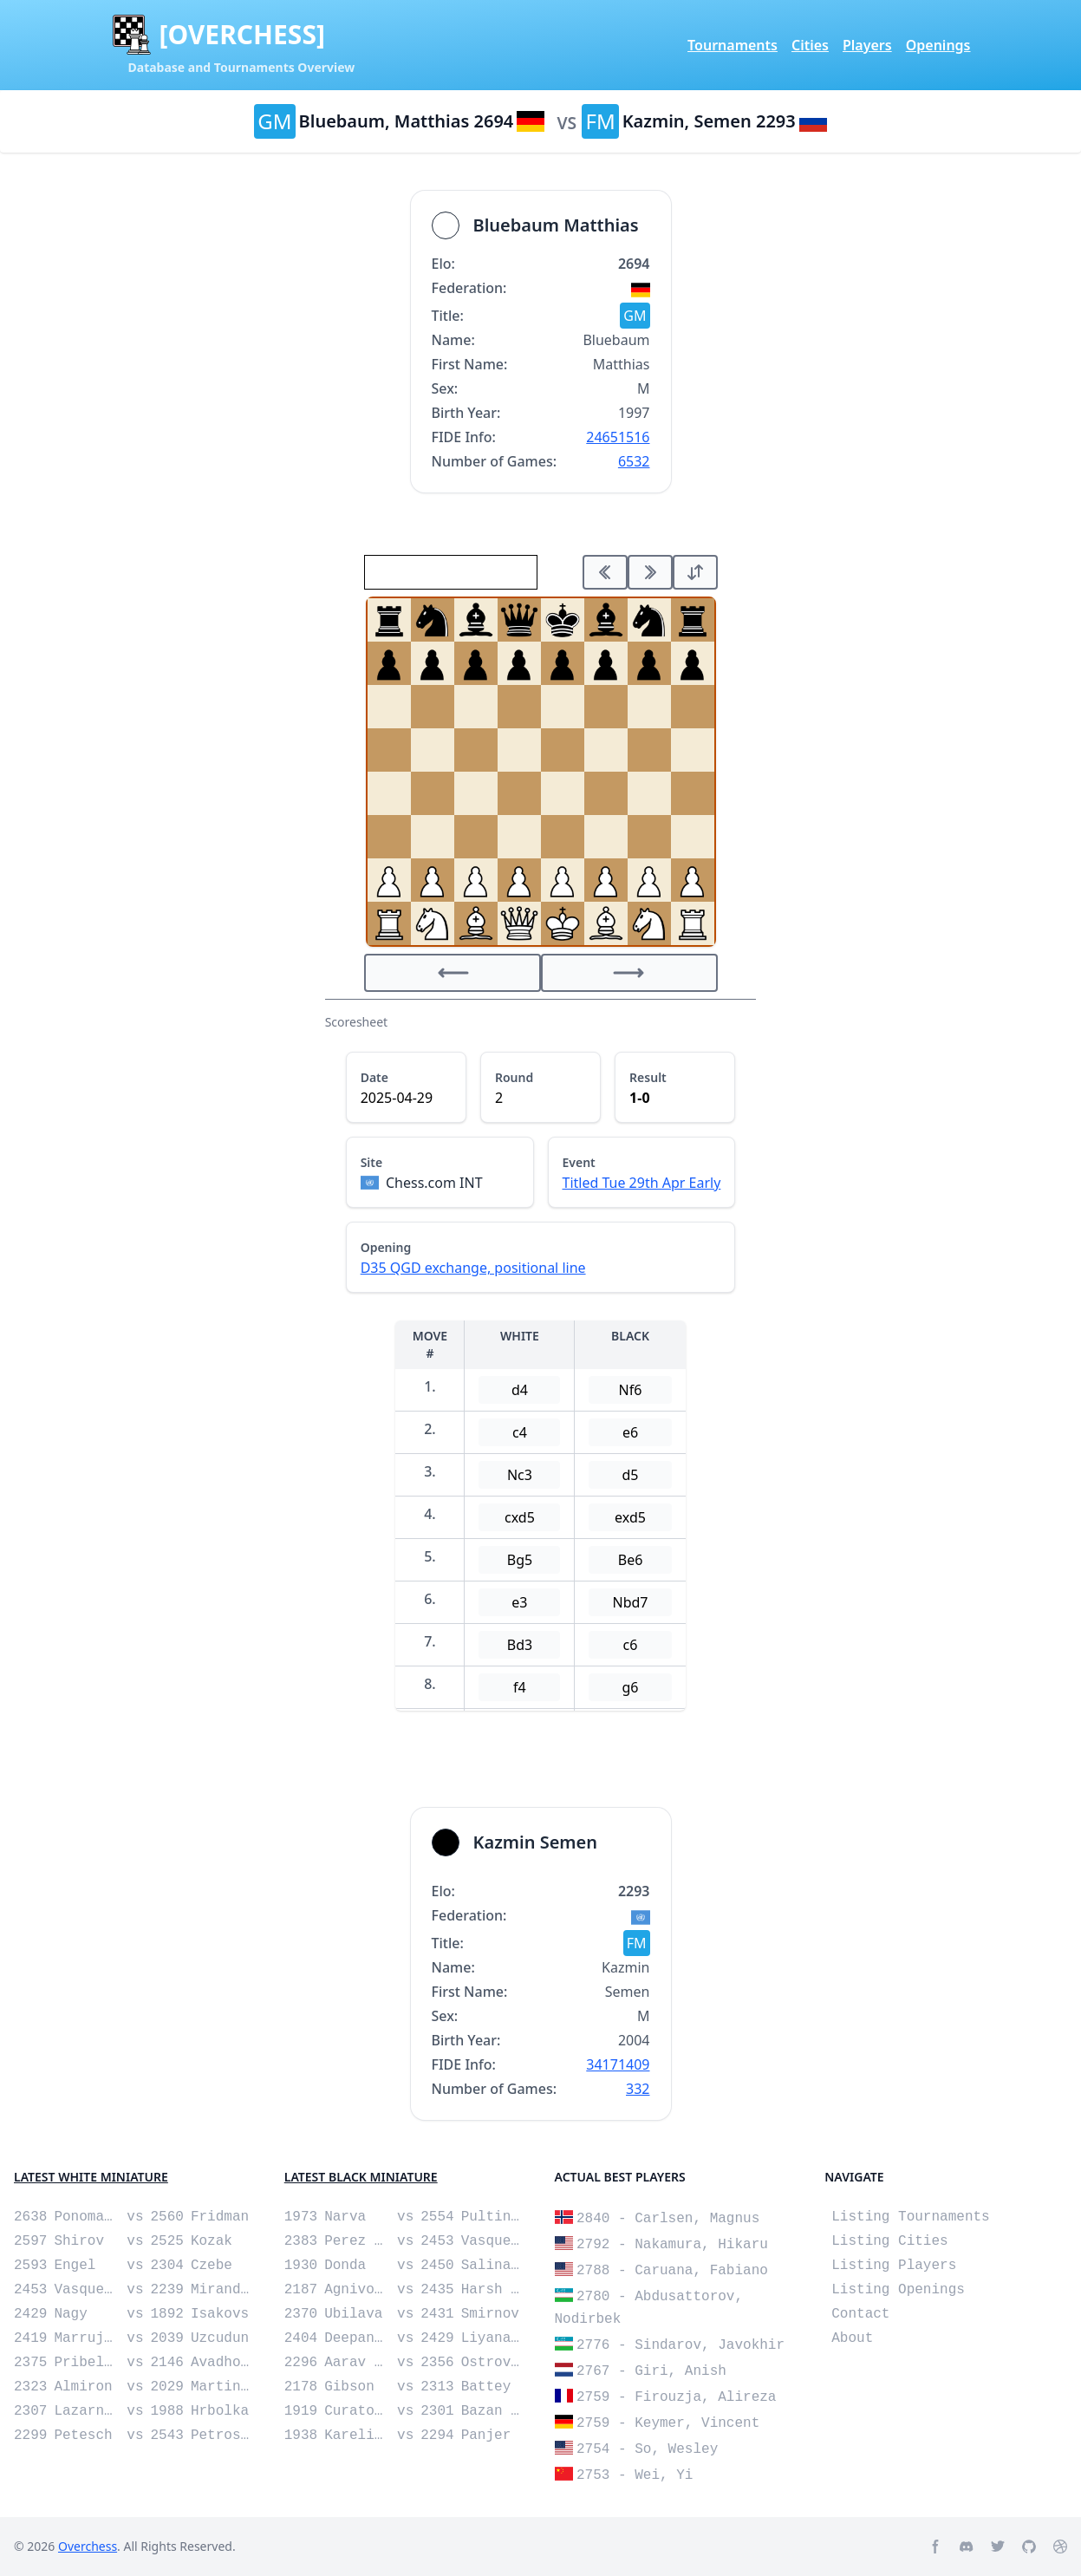  What do you see at coordinates (372, 1162) in the screenshot?
I see `Site` at bounding box center [372, 1162].